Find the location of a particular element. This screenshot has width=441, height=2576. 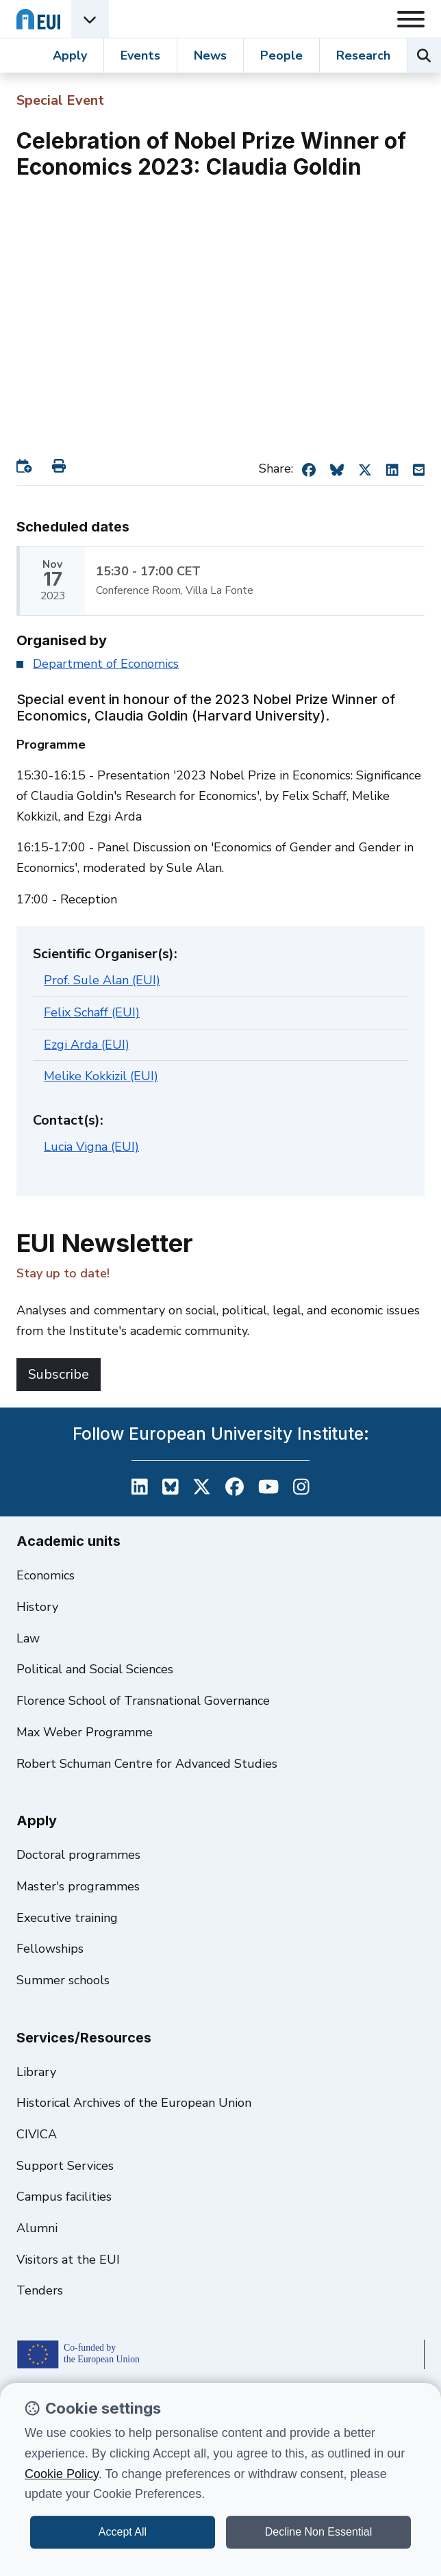

Prof. Sule Alan (EUI) is located at coordinates (102, 980).